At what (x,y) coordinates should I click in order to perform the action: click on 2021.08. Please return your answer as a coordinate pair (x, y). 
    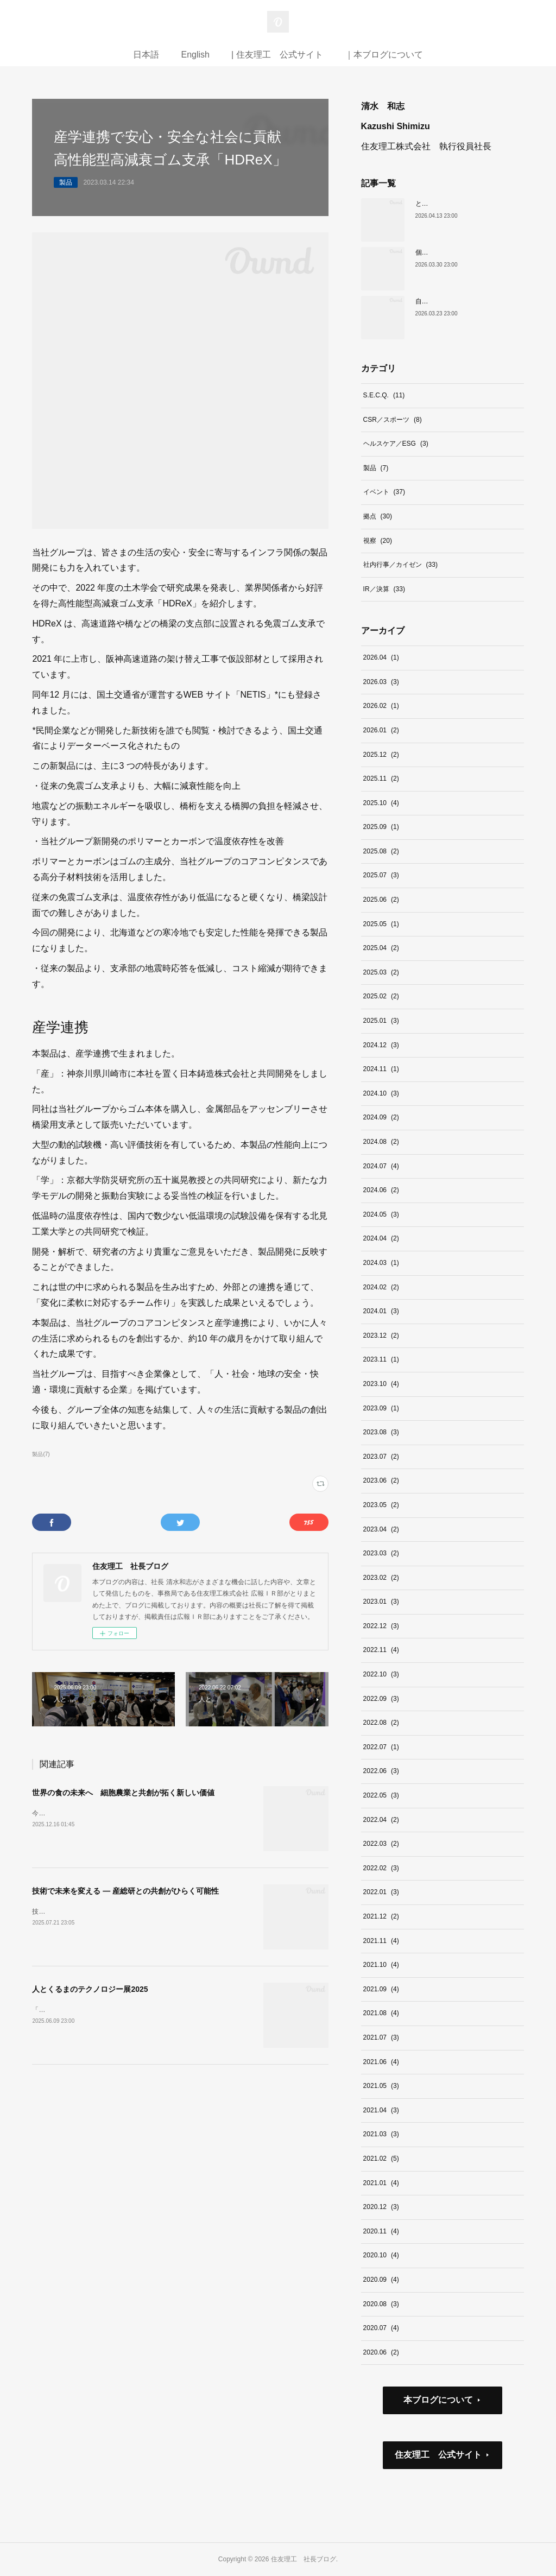
    Looking at the image, I should click on (381, 2013).